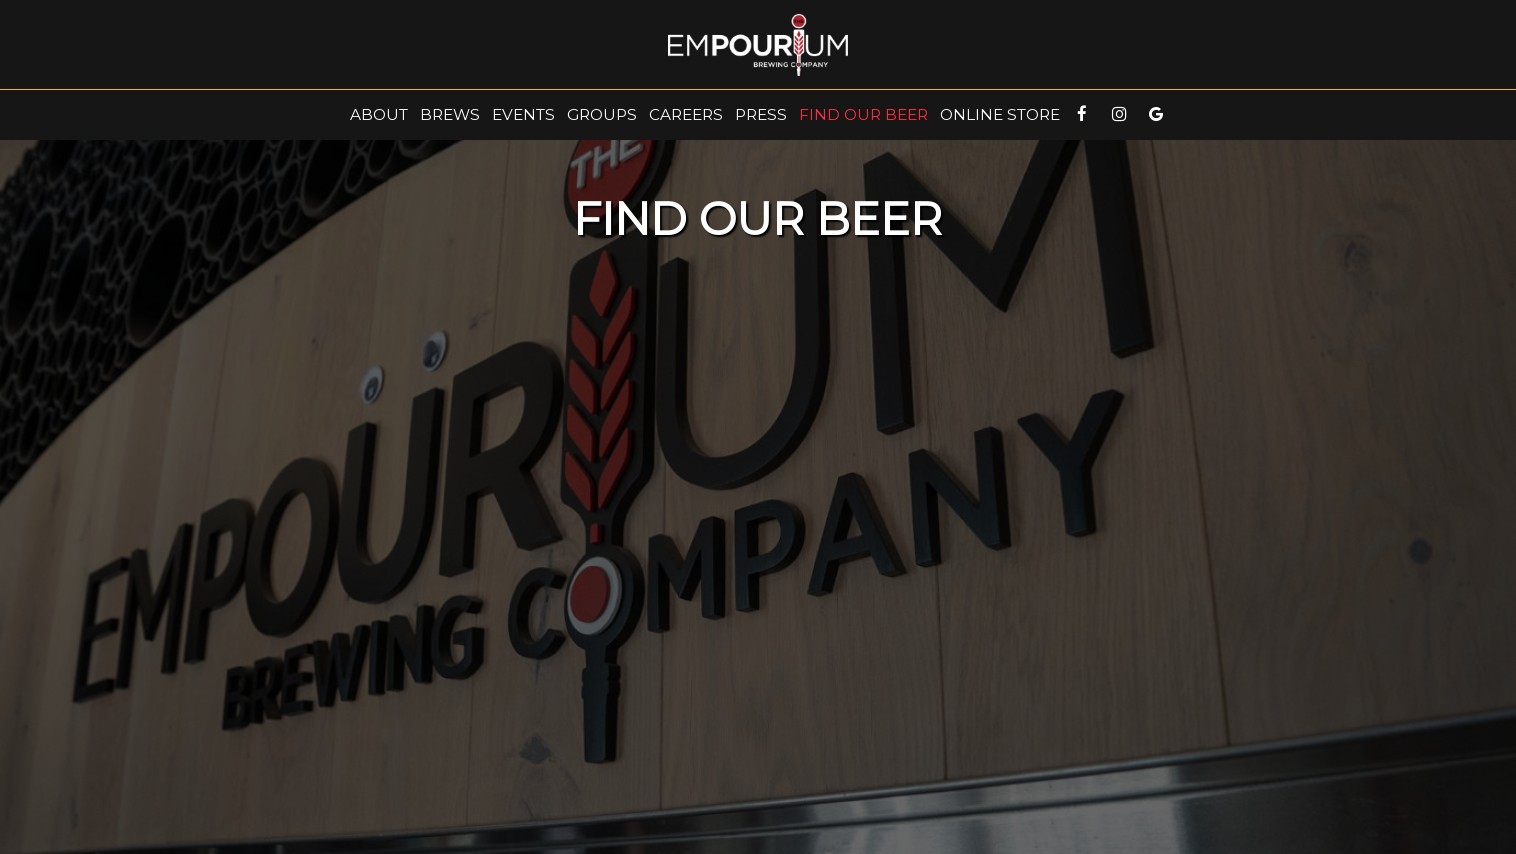 This screenshot has width=1516, height=854. I want to click on Brews, so click(450, 114).